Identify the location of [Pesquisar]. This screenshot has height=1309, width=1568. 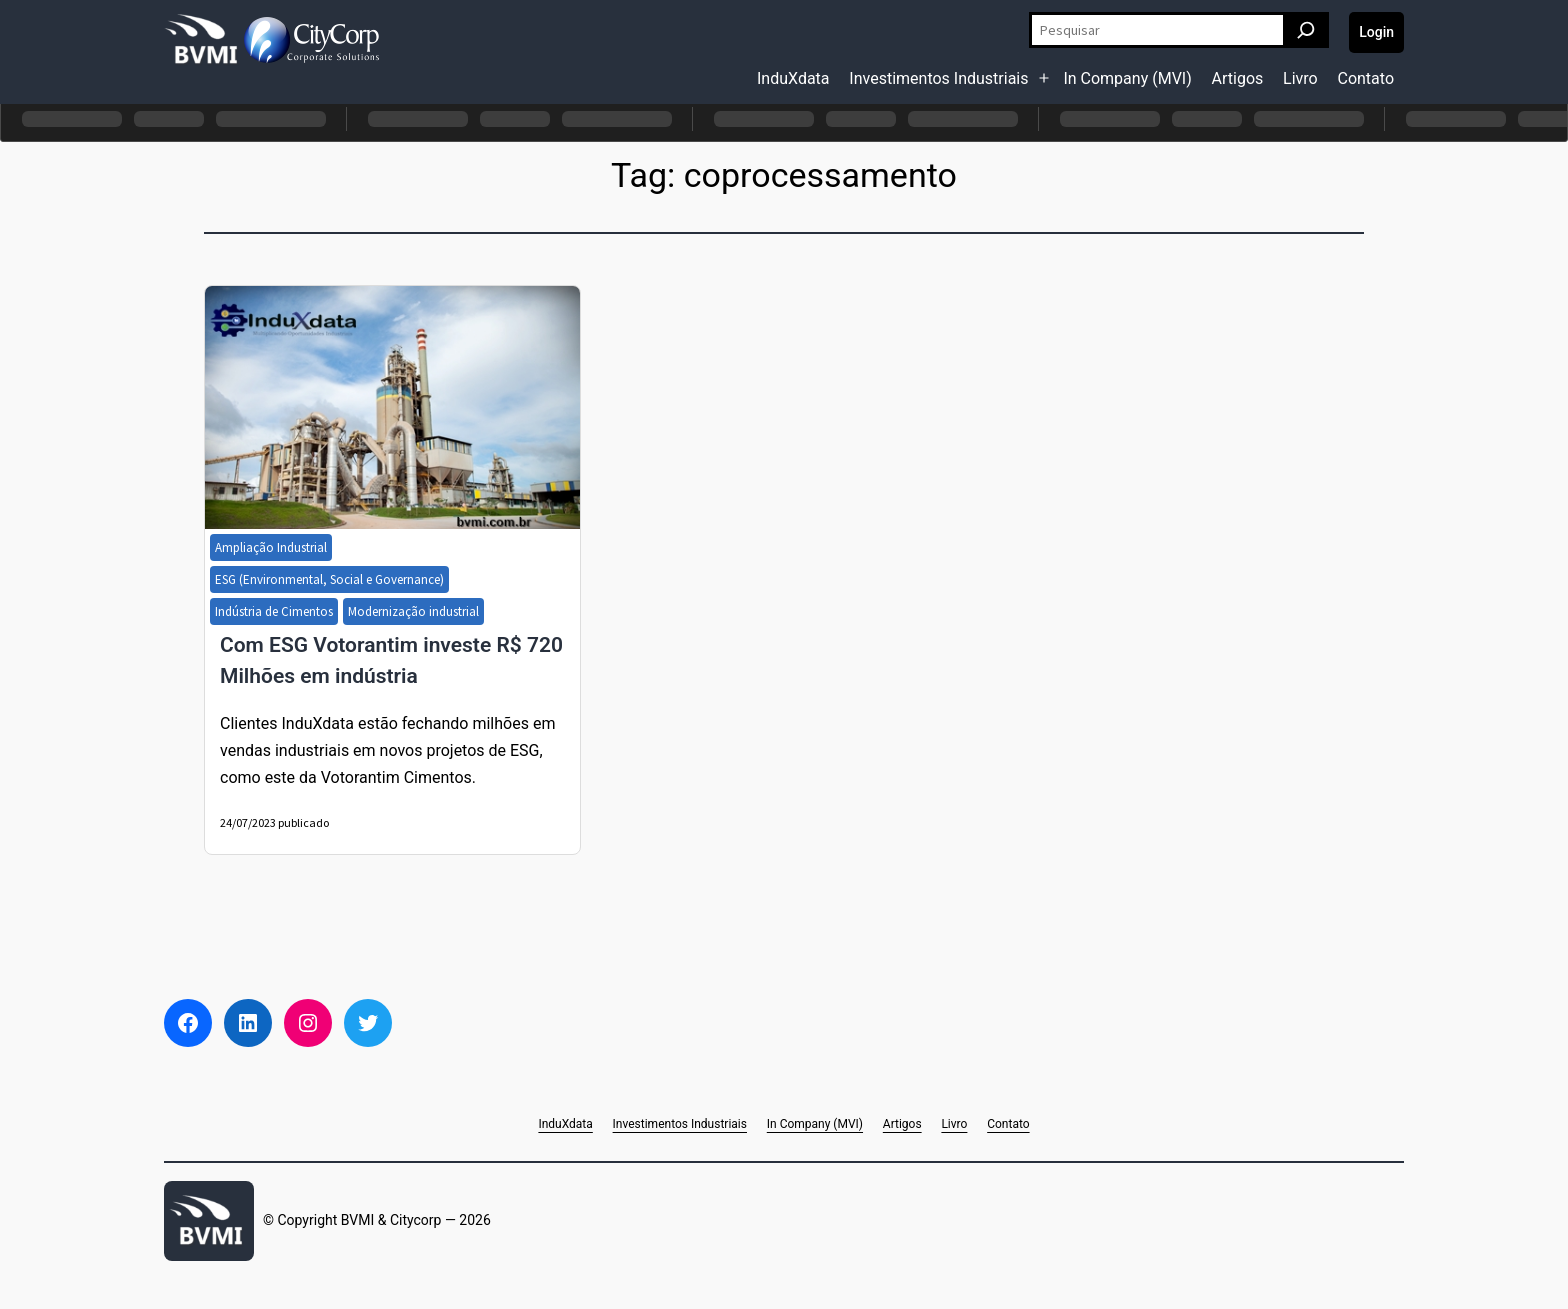
(1306, 30).